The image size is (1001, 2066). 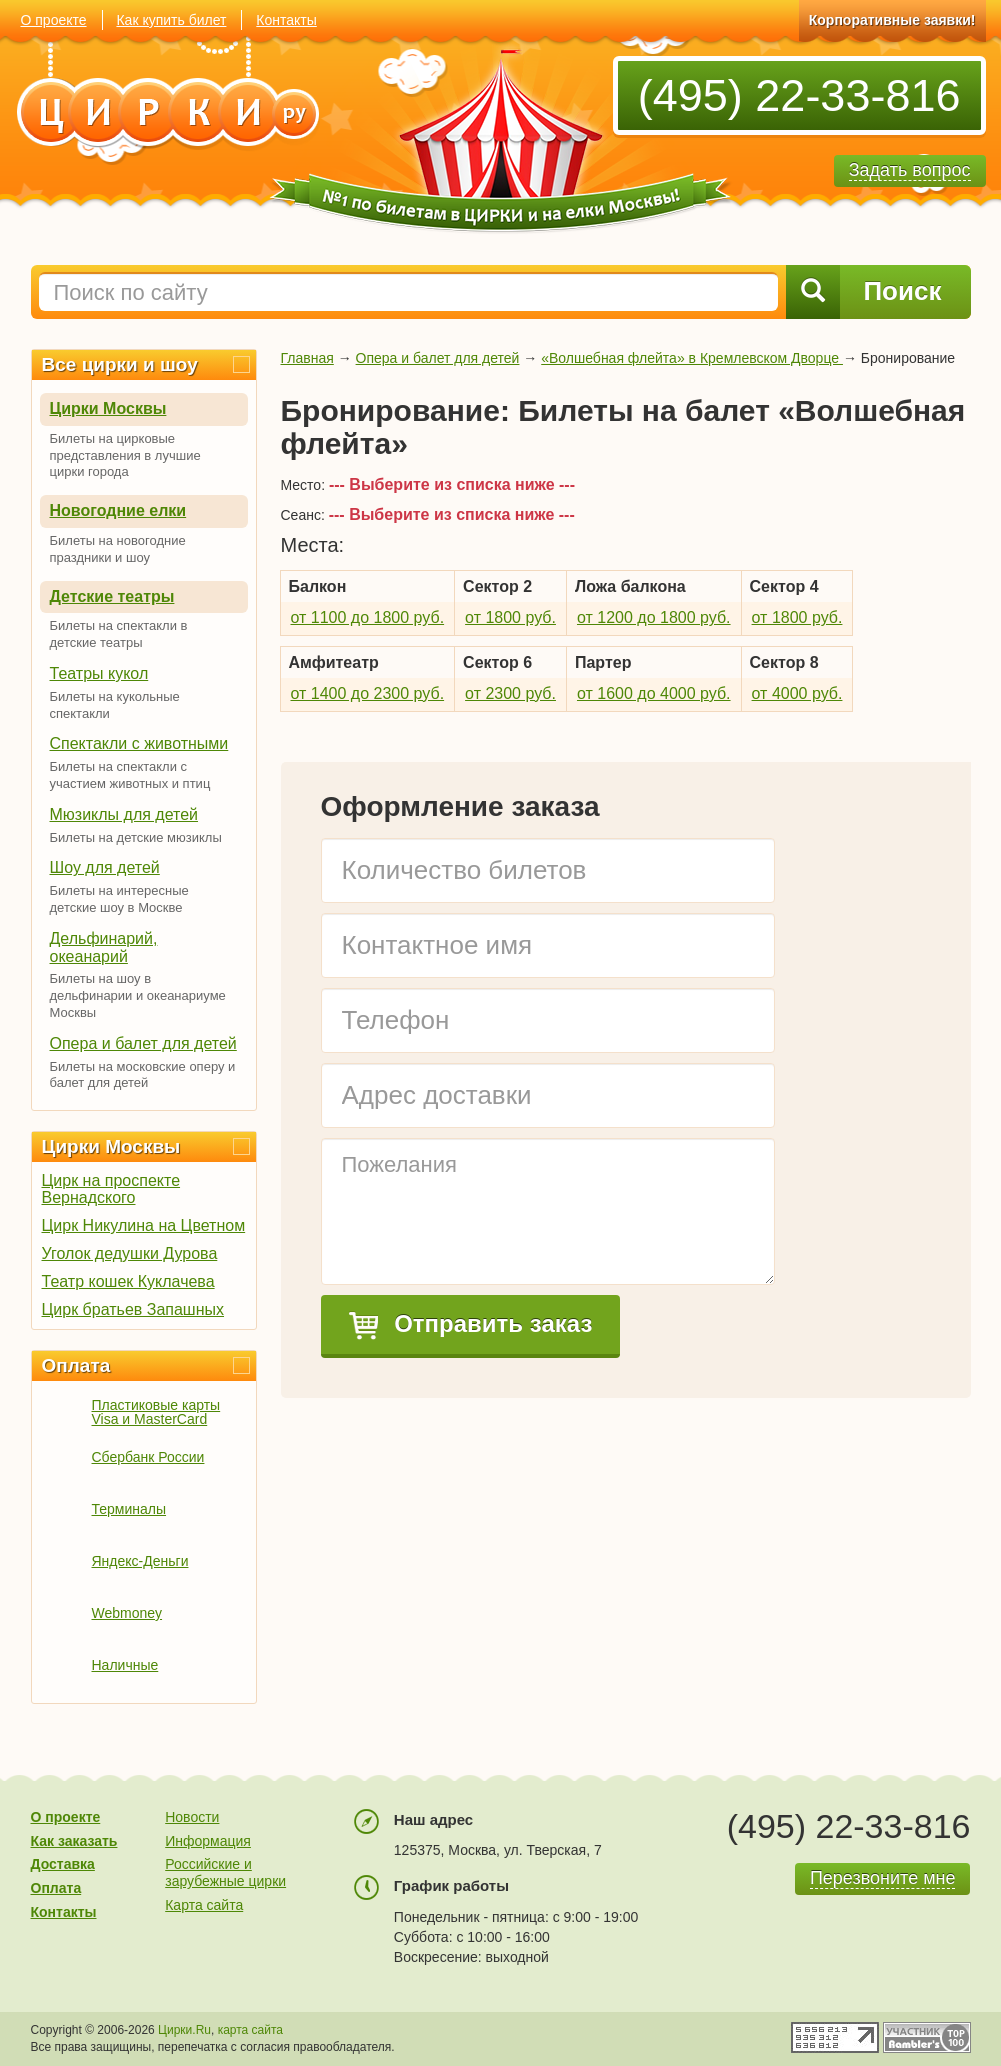 What do you see at coordinates (120, 364) in the screenshot?
I see `Все цирки и шоу` at bounding box center [120, 364].